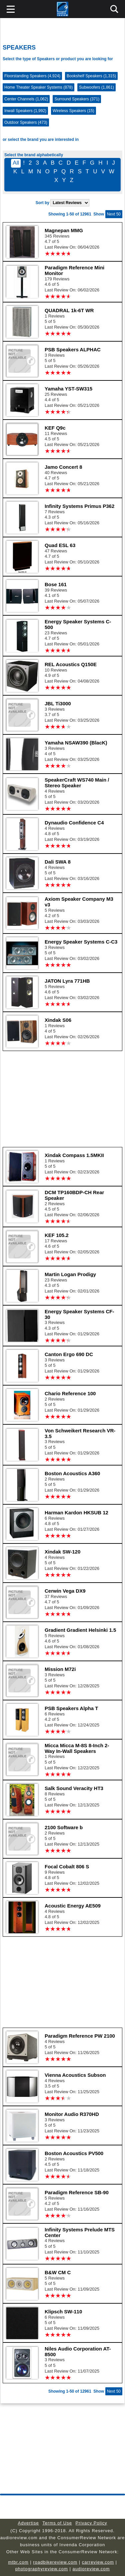 The height and width of the screenshot is (2576, 125). I want to click on Monitor Audio R370HD, so click(72, 2114).